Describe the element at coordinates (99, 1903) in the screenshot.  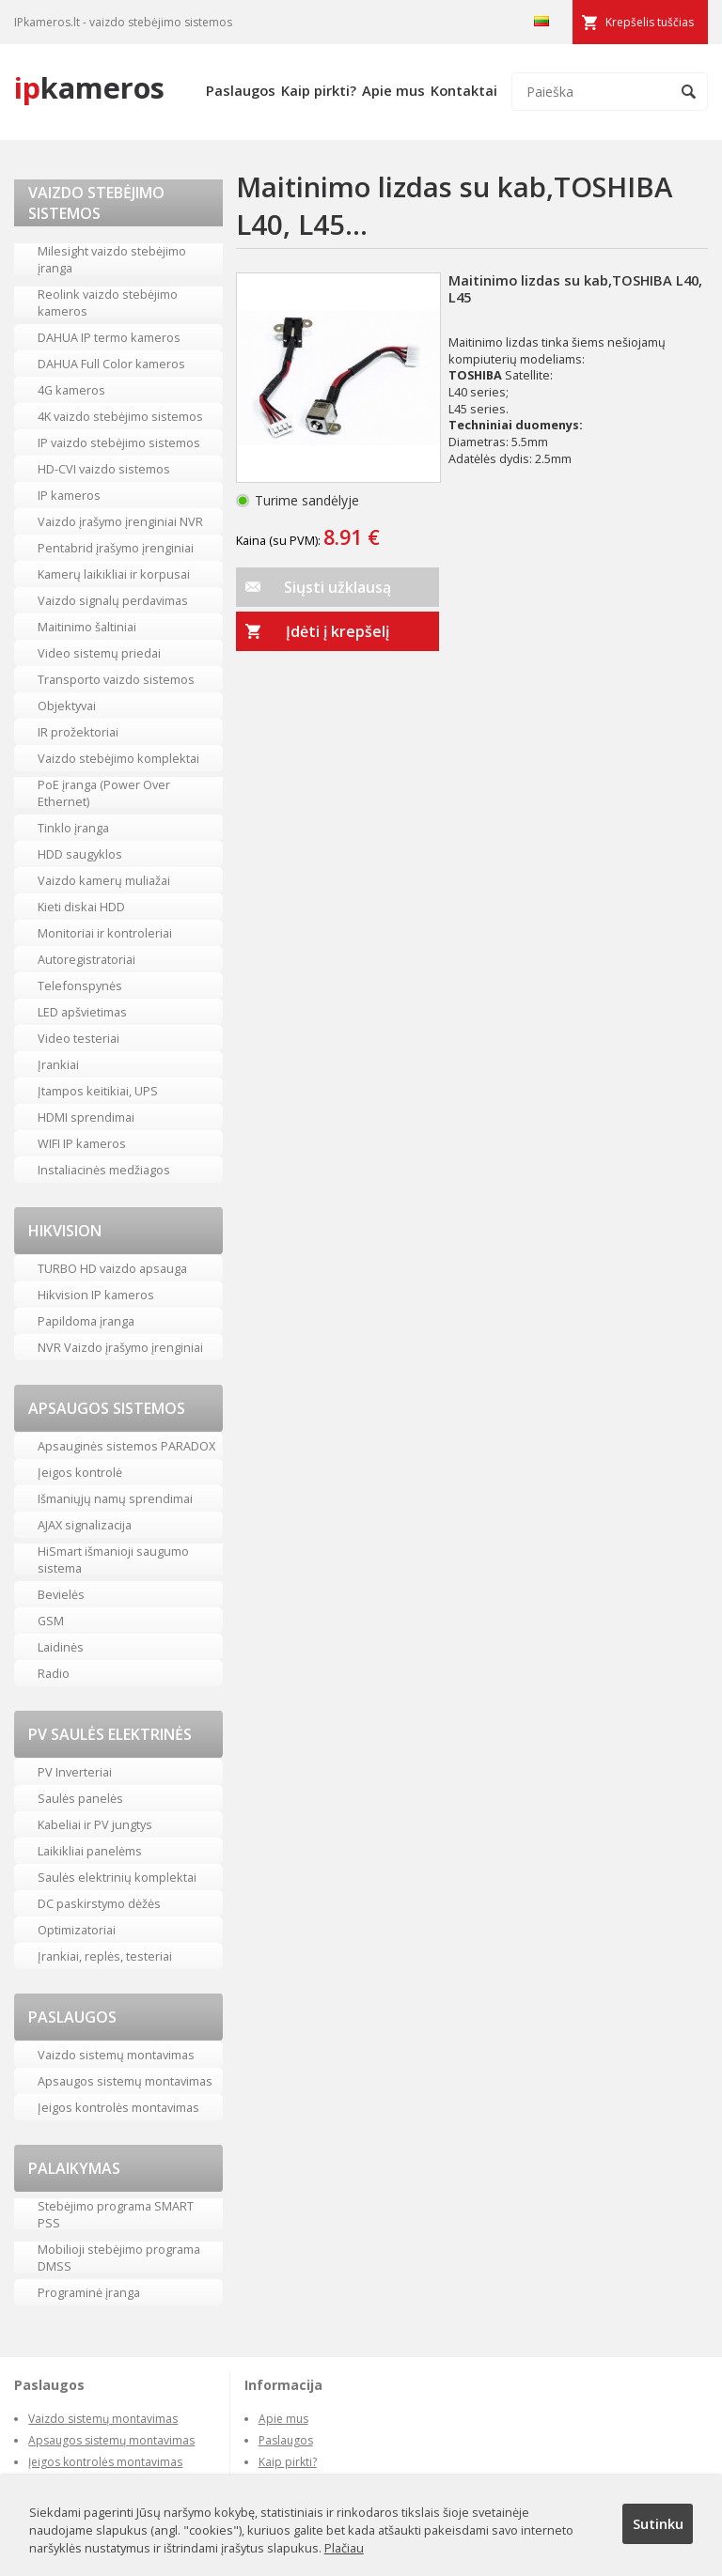
I see `DC paskirstymo dėžės` at that location.